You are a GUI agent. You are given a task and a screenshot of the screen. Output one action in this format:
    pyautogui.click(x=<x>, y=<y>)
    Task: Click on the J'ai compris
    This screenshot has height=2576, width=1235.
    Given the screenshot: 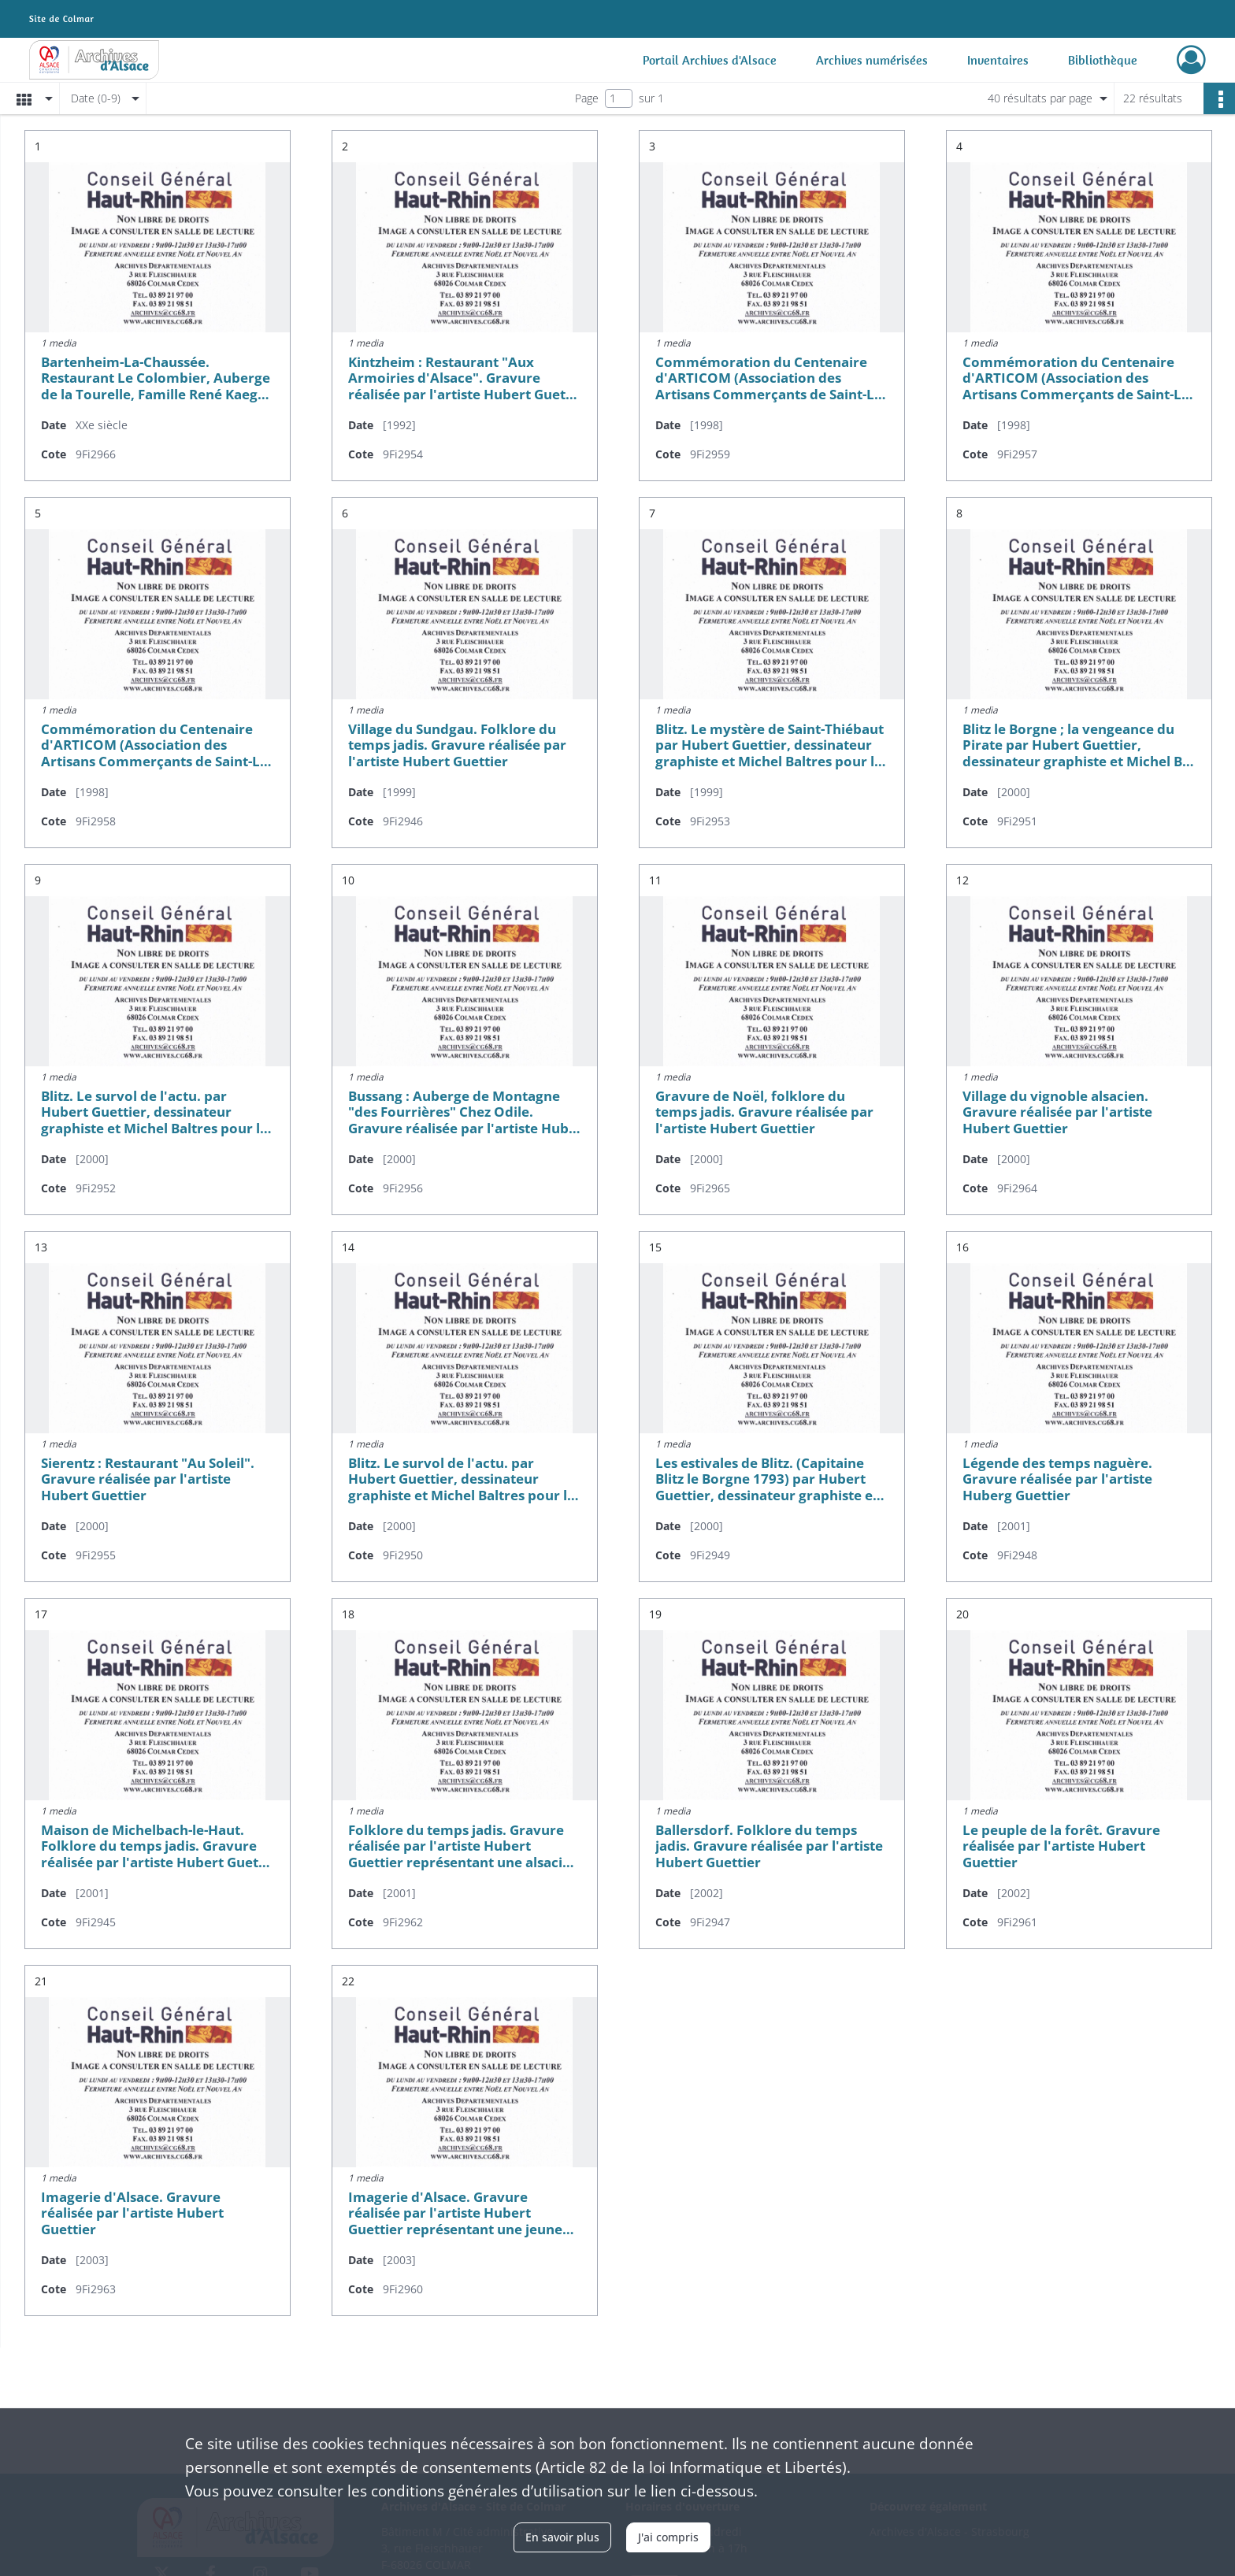 What is the action you would take?
    pyautogui.click(x=668, y=2537)
    